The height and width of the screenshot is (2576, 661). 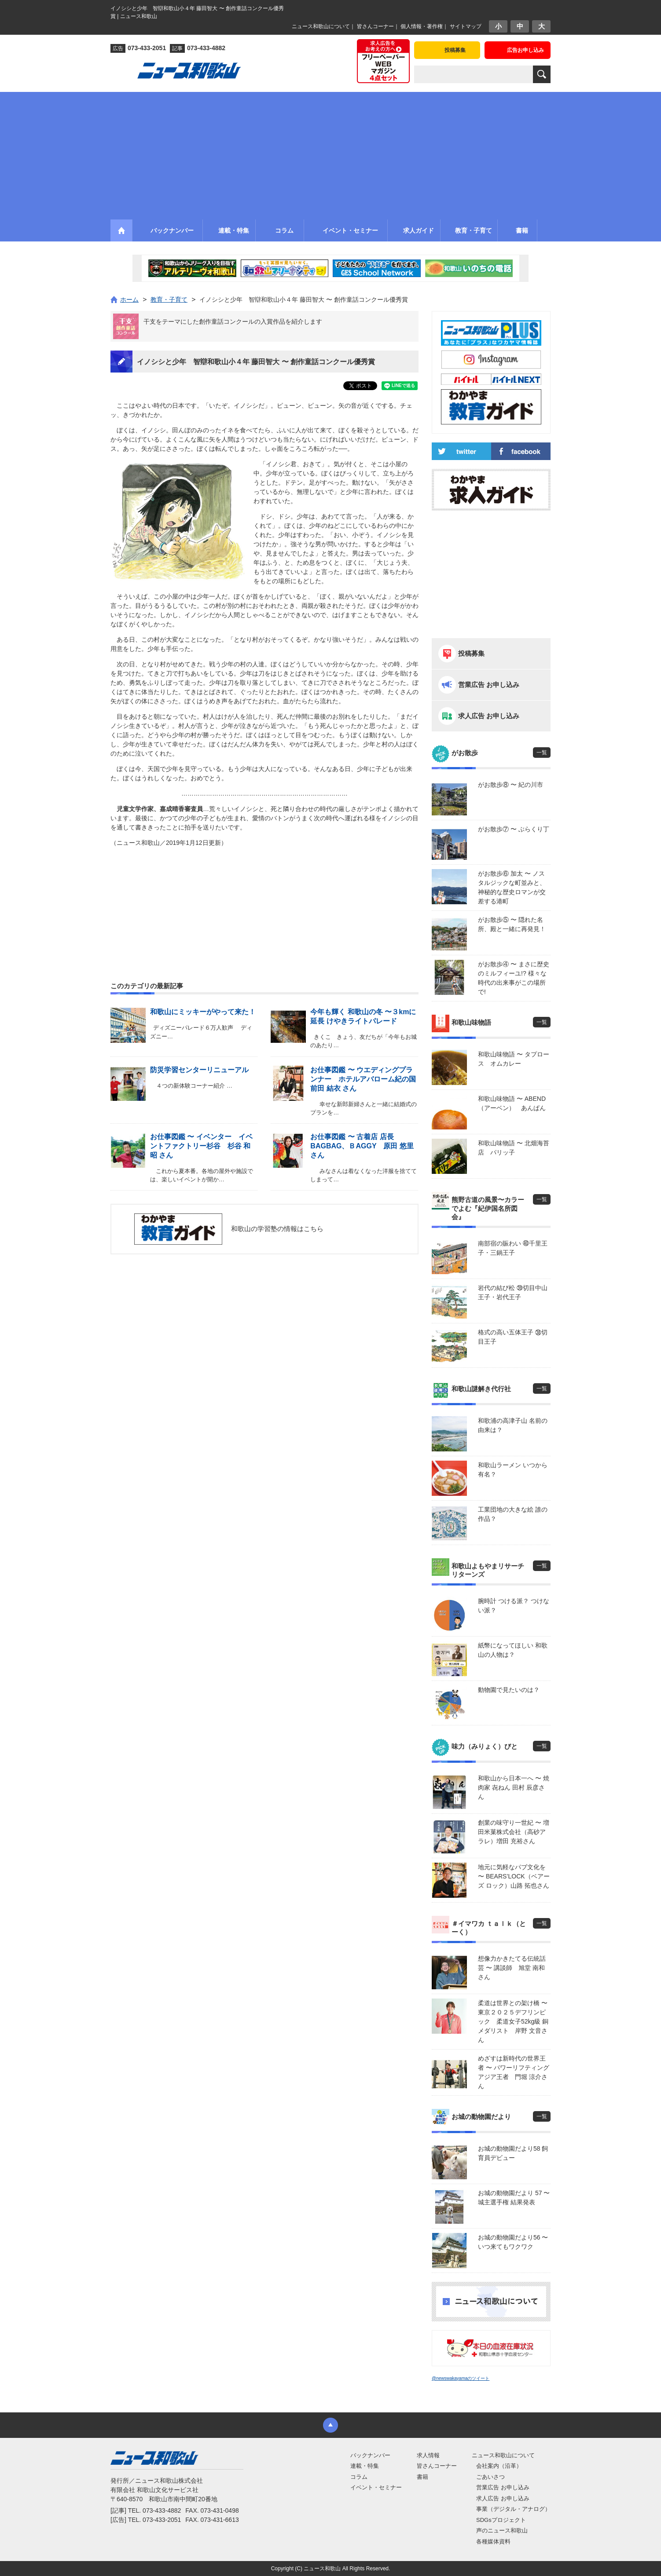 I want to click on がお散歩⑥ 加太 〜 ノスタルジックな町並みと、神秘的な歴史ロマンが交差する港町, so click(x=512, y=887).